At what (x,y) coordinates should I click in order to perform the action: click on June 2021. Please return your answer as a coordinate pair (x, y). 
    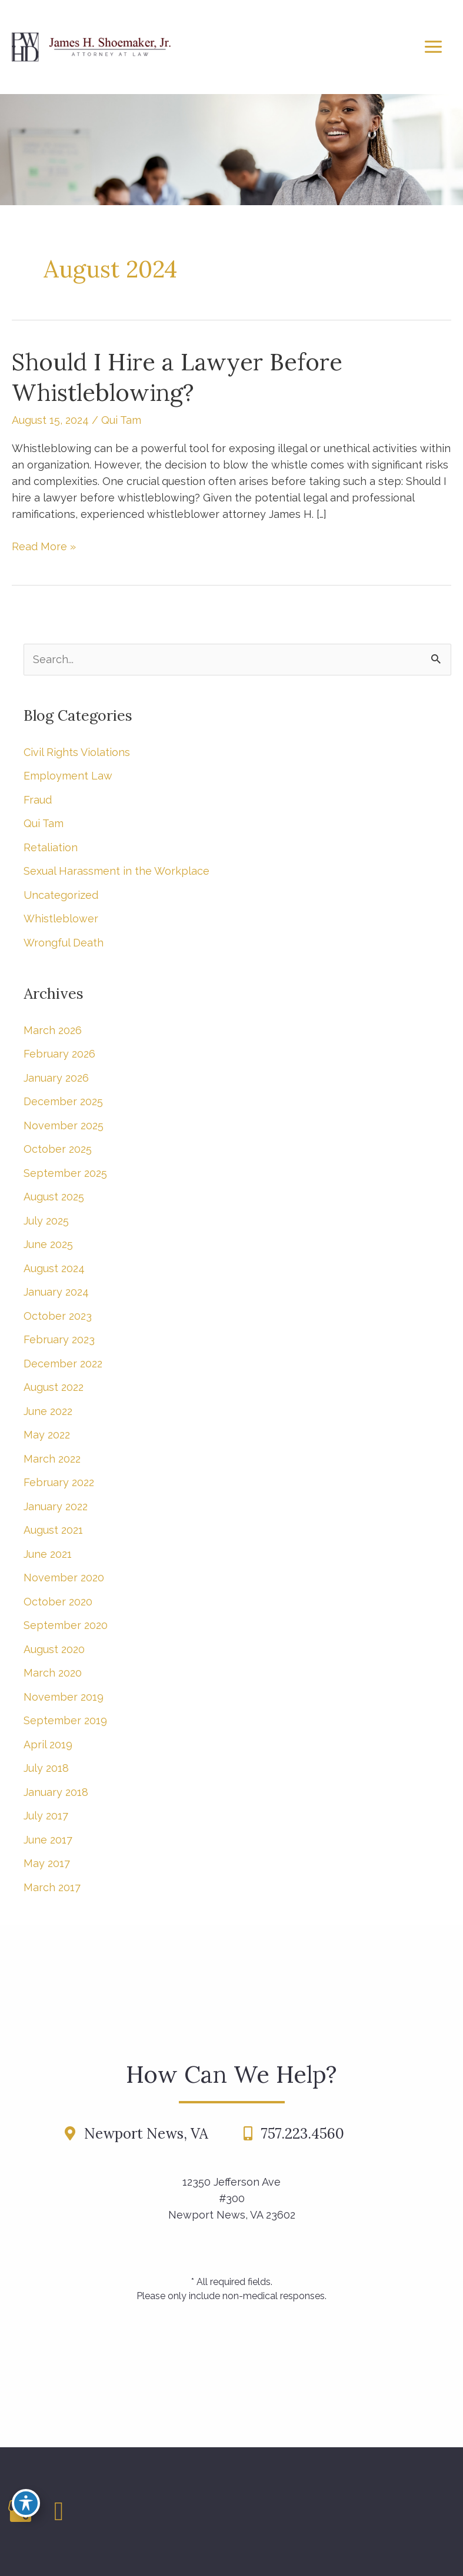
    Looking at the image, I should click on (48, 1554).